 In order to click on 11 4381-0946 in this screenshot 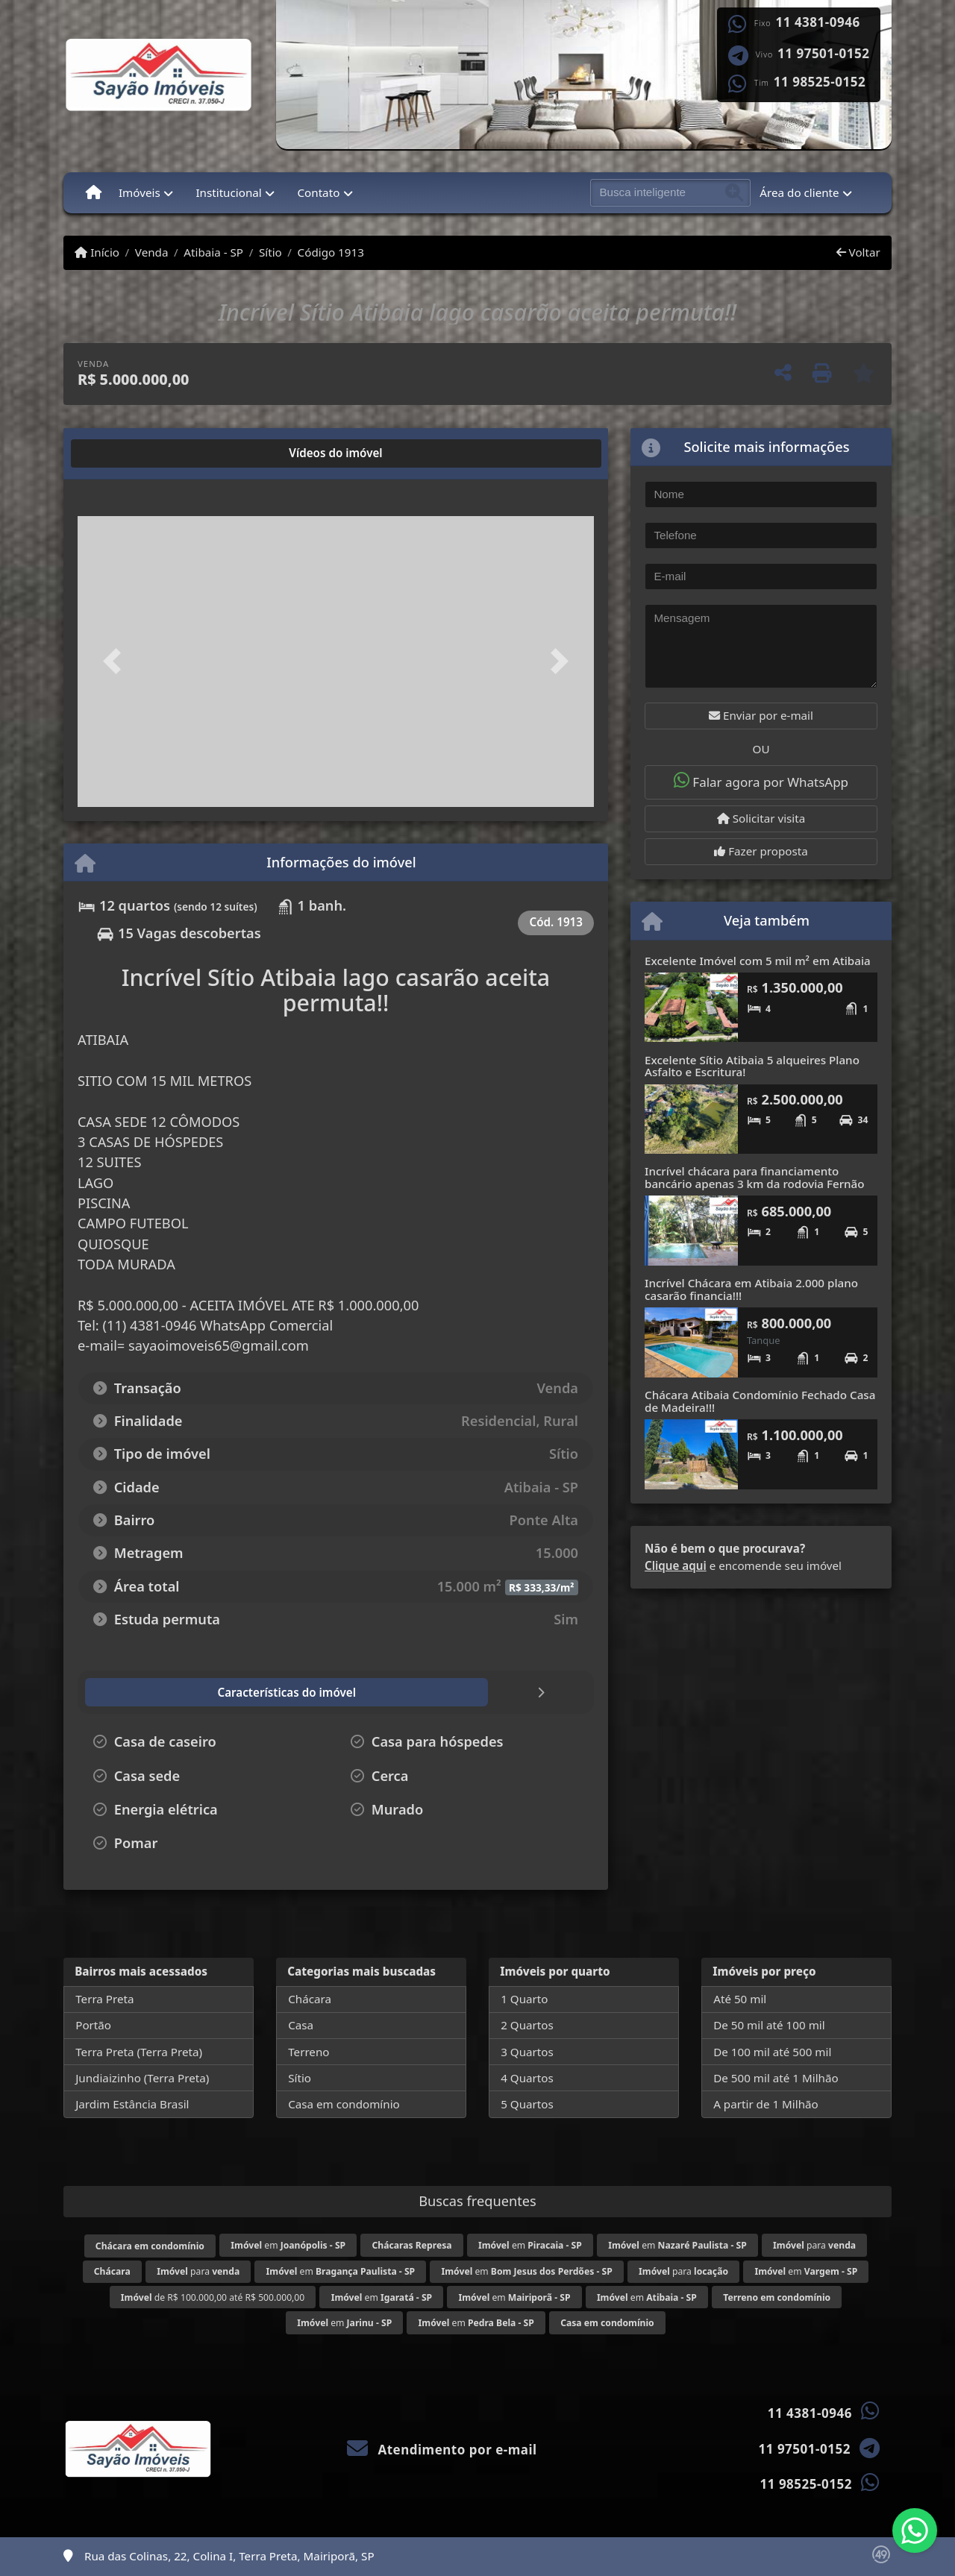, I will do `click(818, 22)`.